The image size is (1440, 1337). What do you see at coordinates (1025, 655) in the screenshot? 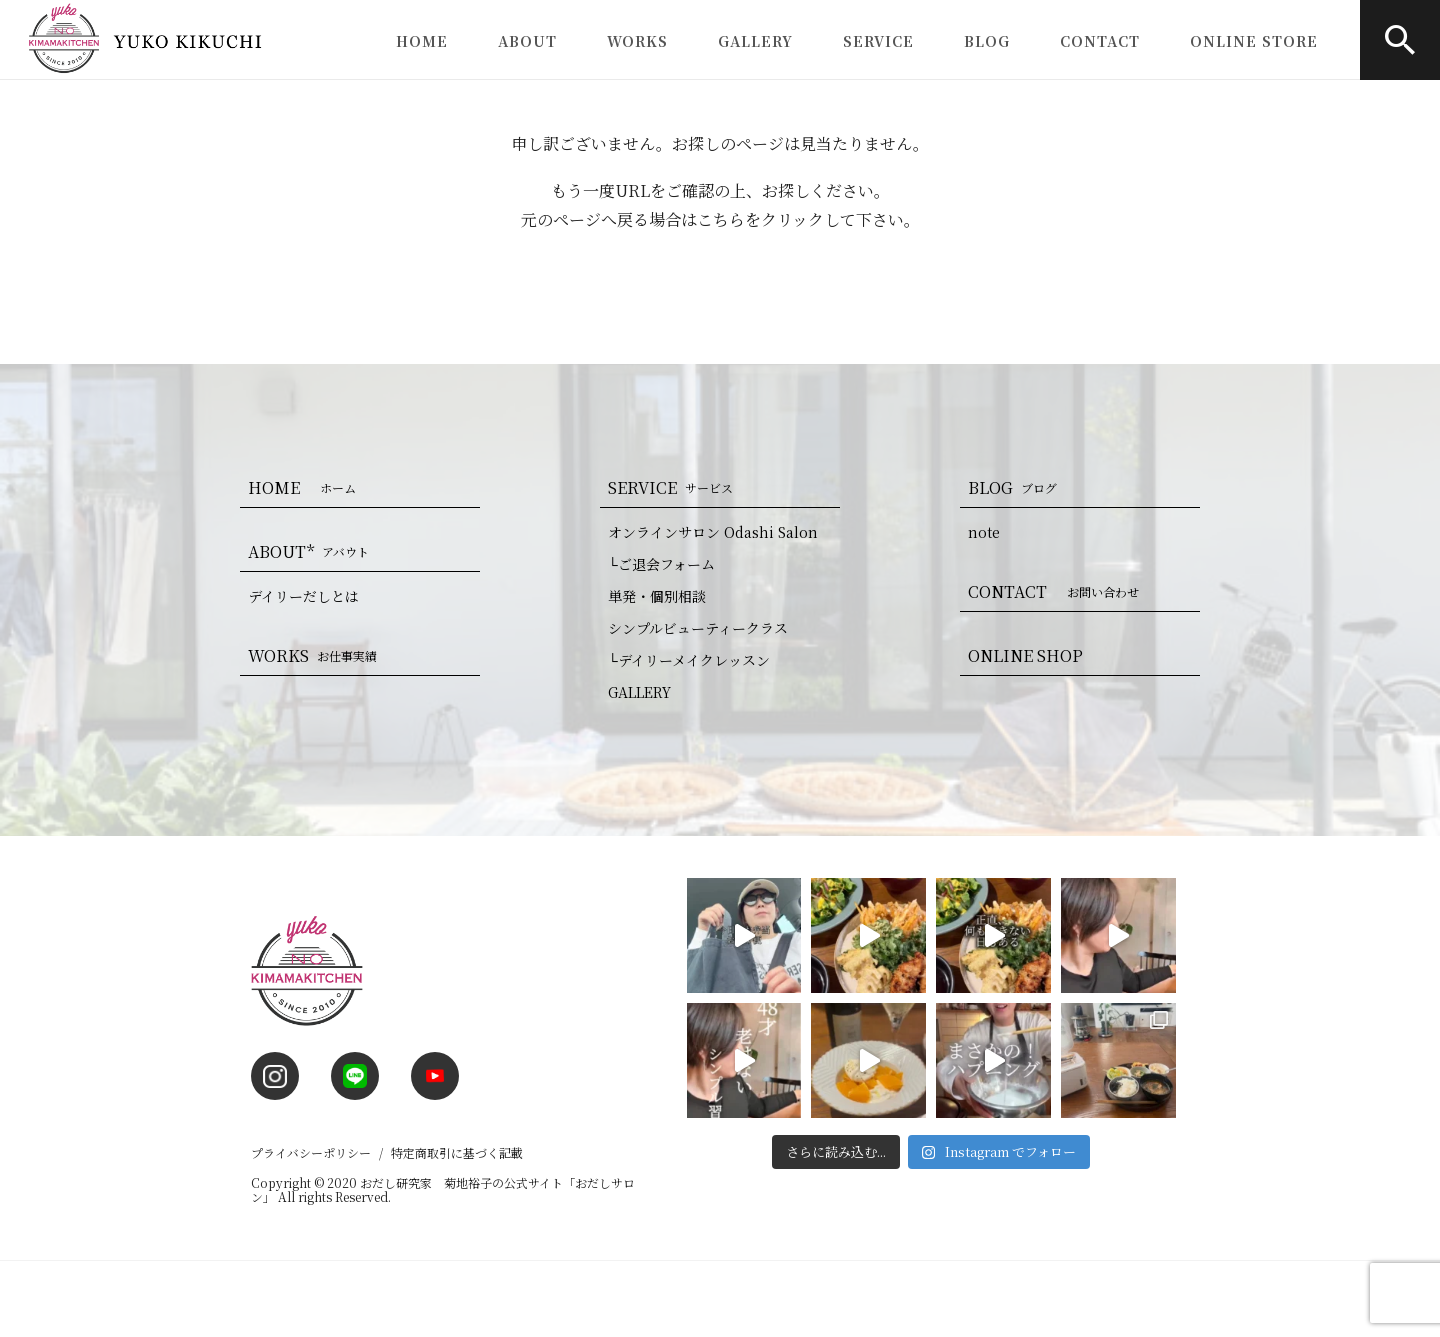
I see `ONLINE SHOP` at bounding box center [1025, 655].